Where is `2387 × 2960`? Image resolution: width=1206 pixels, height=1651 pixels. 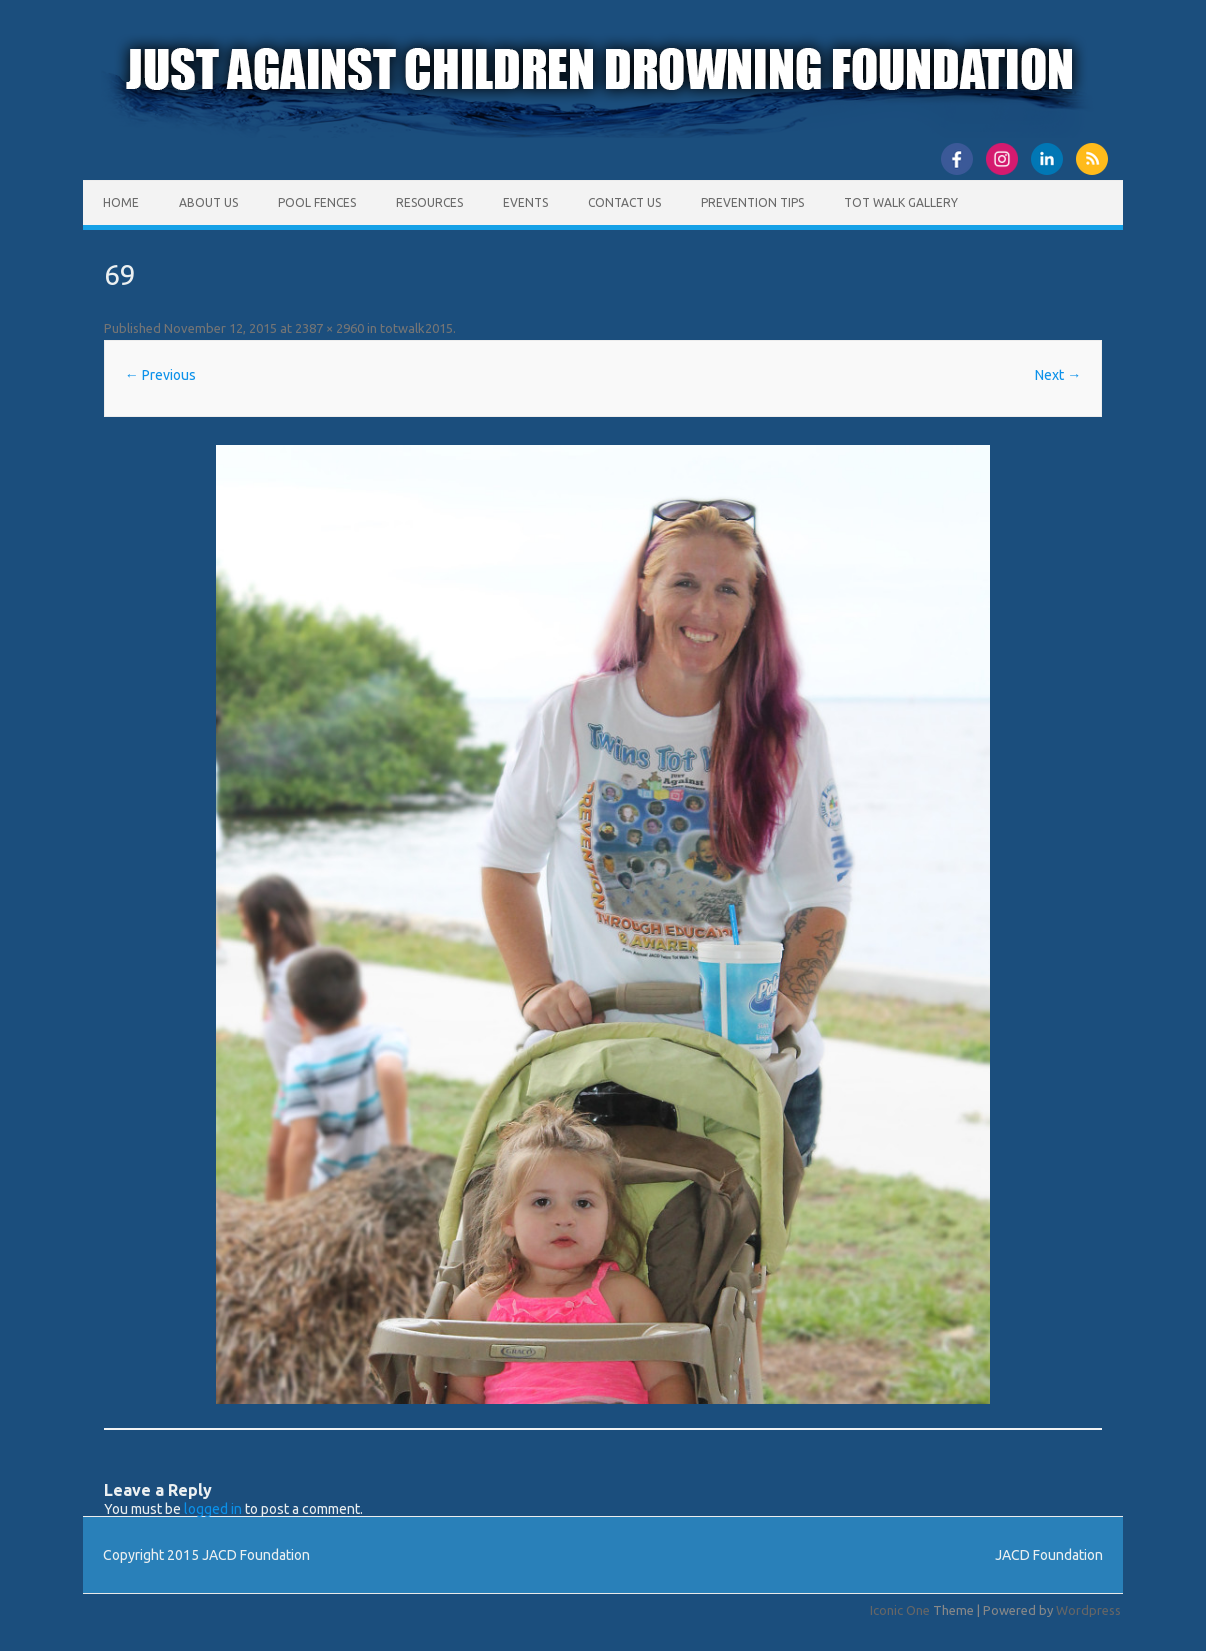
2387 × 2960 is located at coordinates (329, 328).